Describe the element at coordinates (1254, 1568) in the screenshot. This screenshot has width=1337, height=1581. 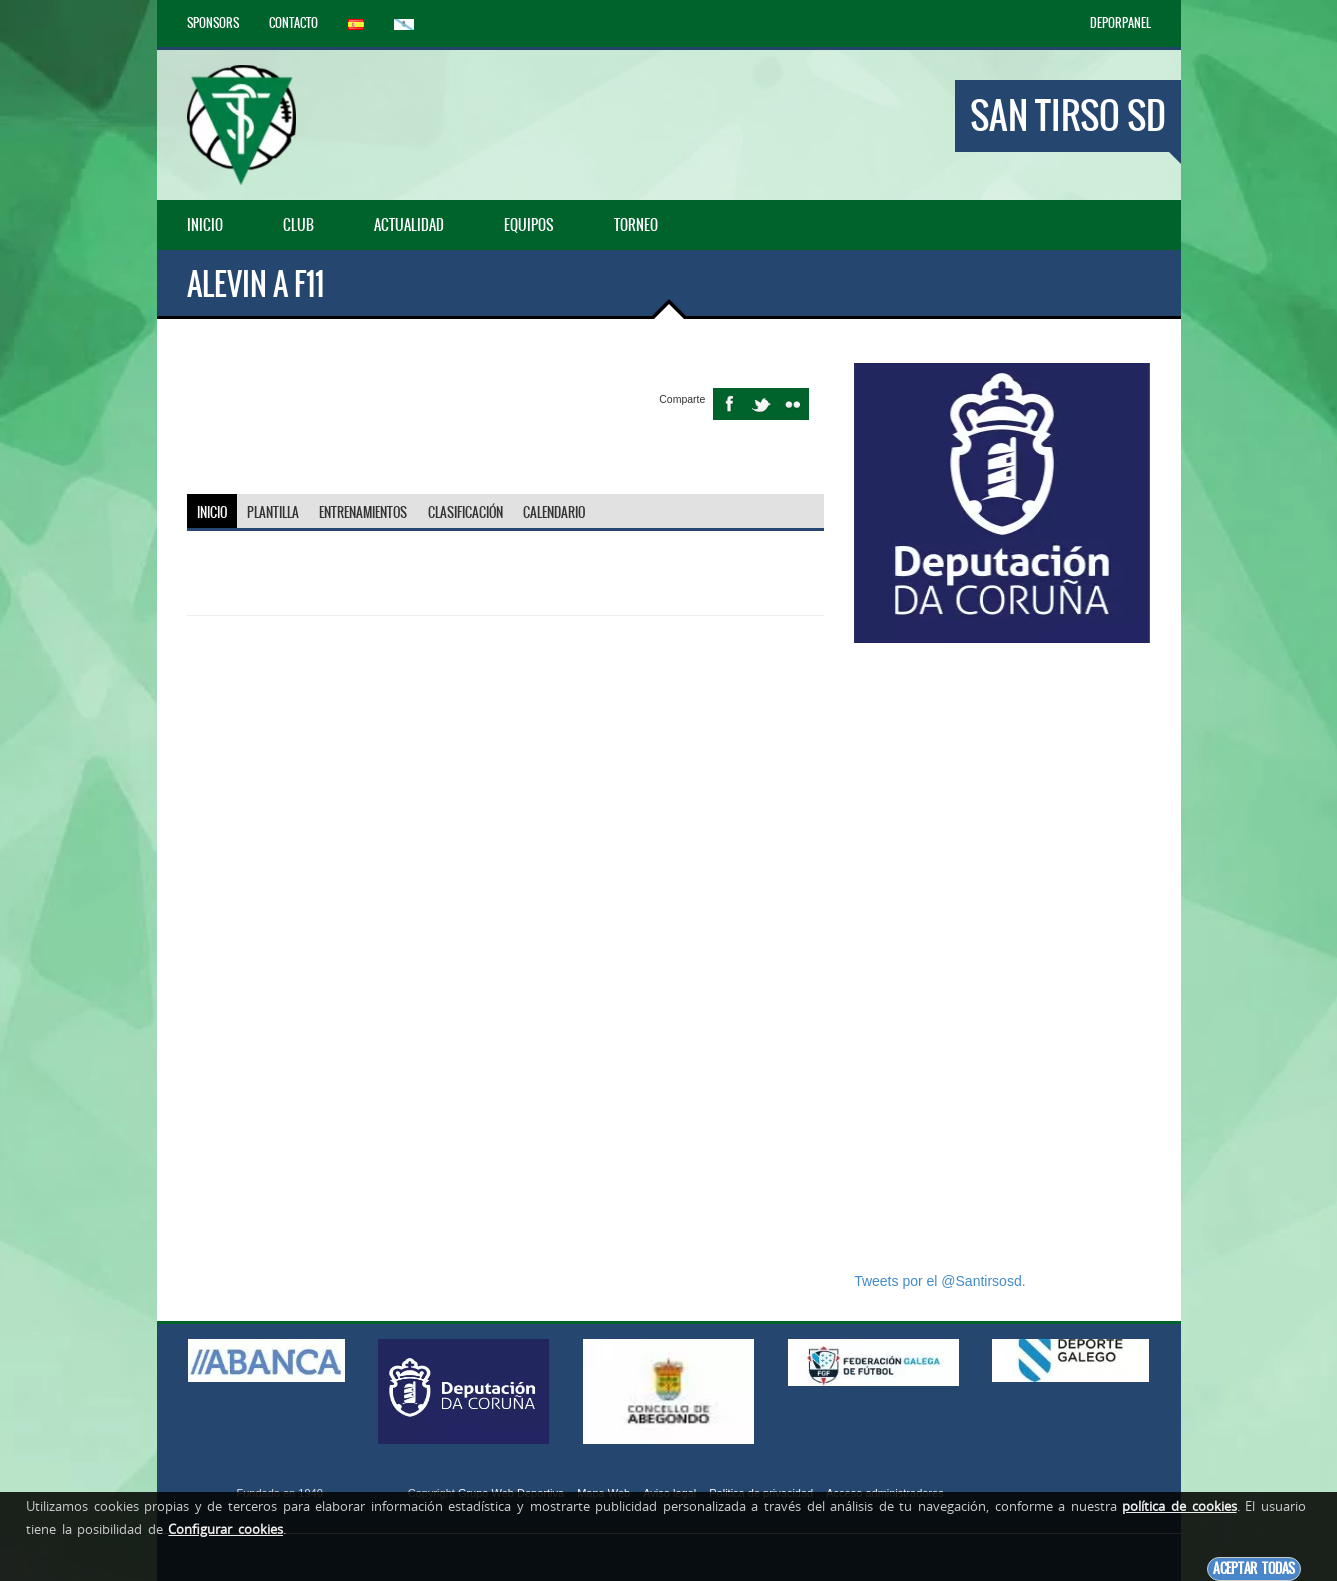
I see `Aceptar todas` at that location.